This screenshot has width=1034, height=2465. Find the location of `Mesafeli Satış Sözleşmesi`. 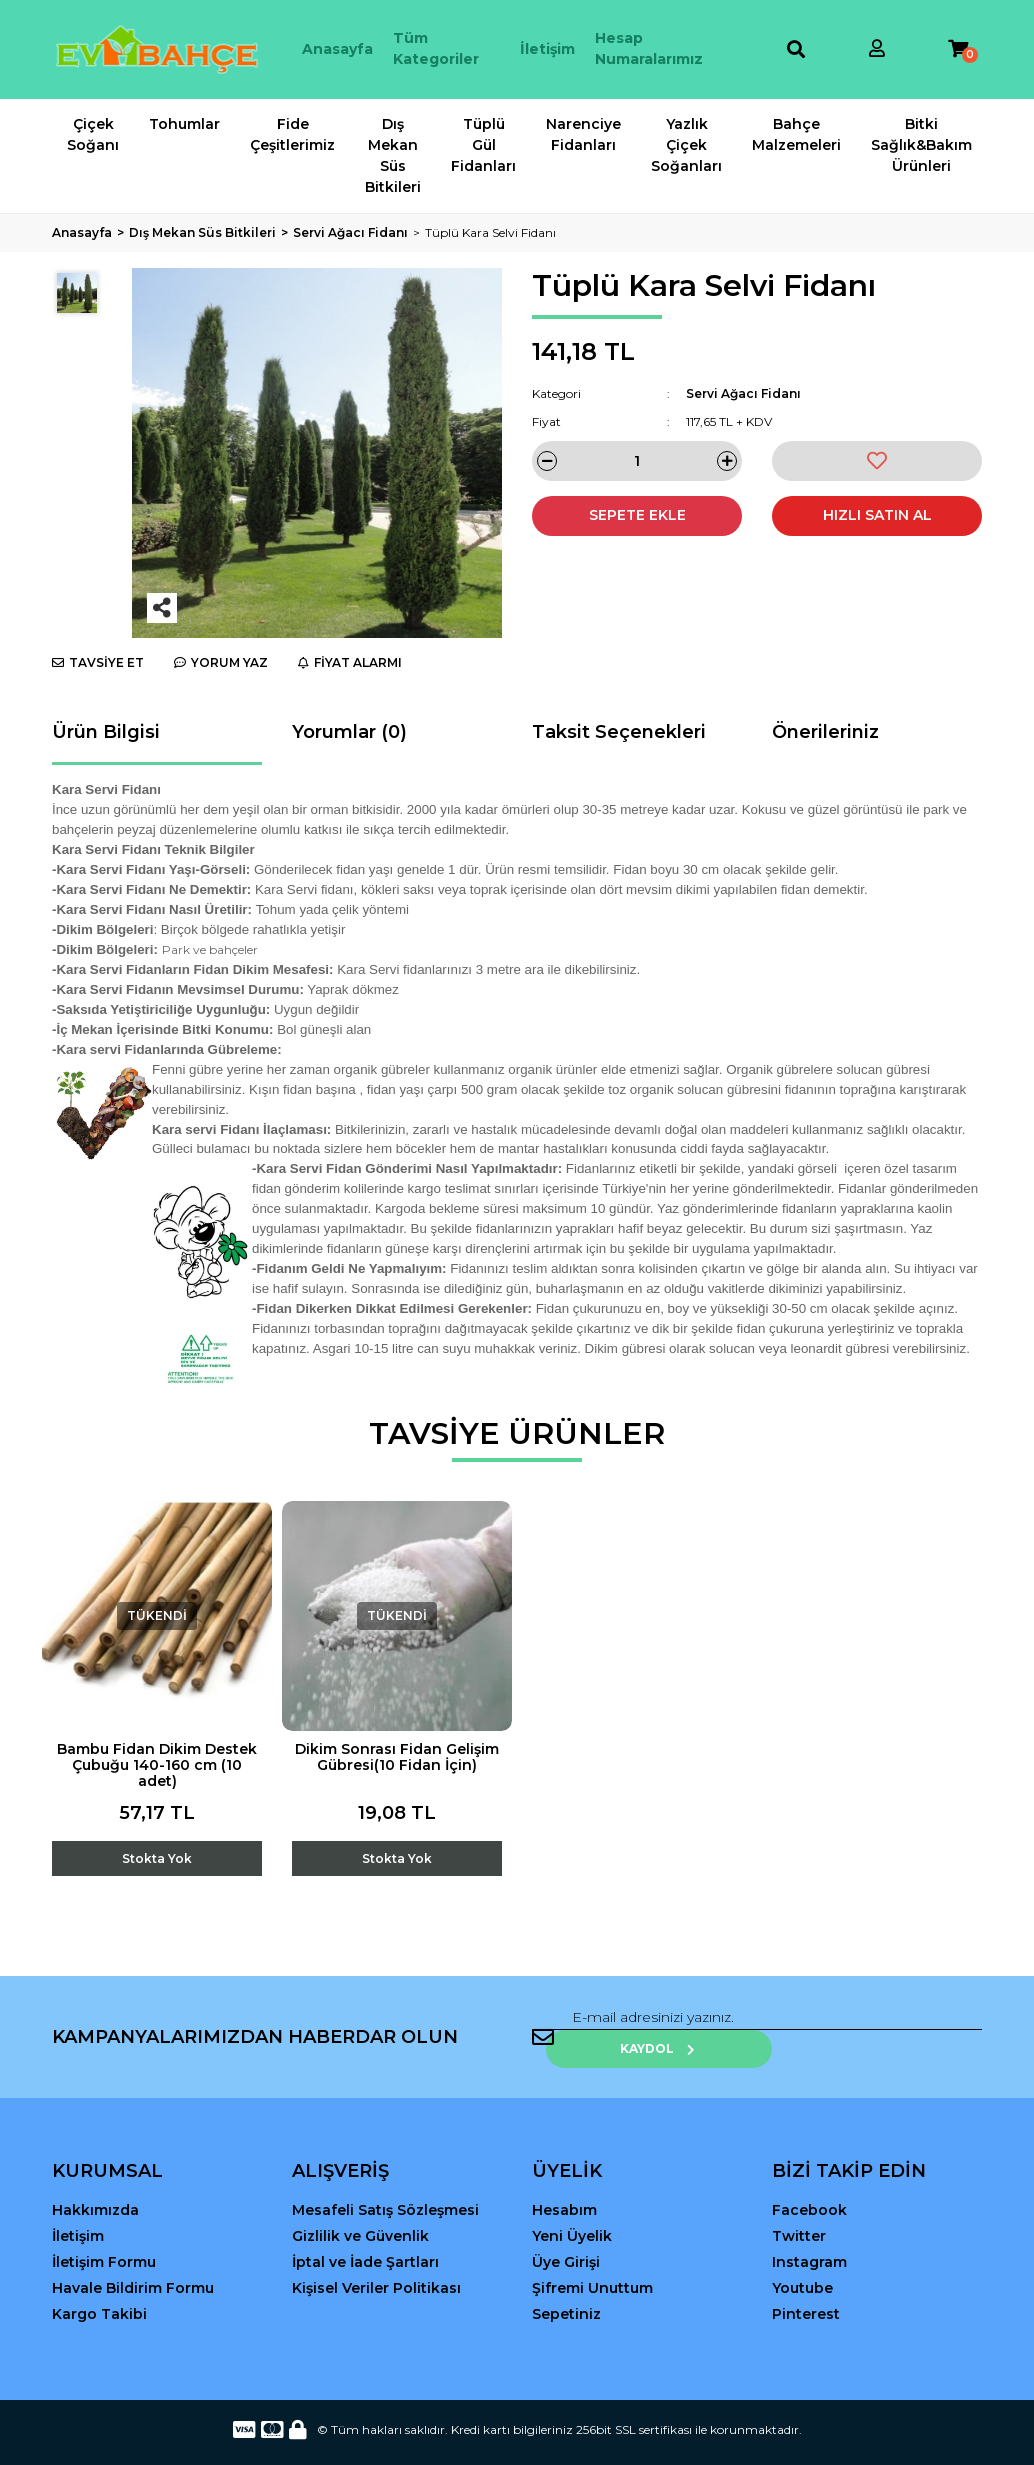

Mesafeli Satış Sözleşmesi is located at coordinates (385, 2186).